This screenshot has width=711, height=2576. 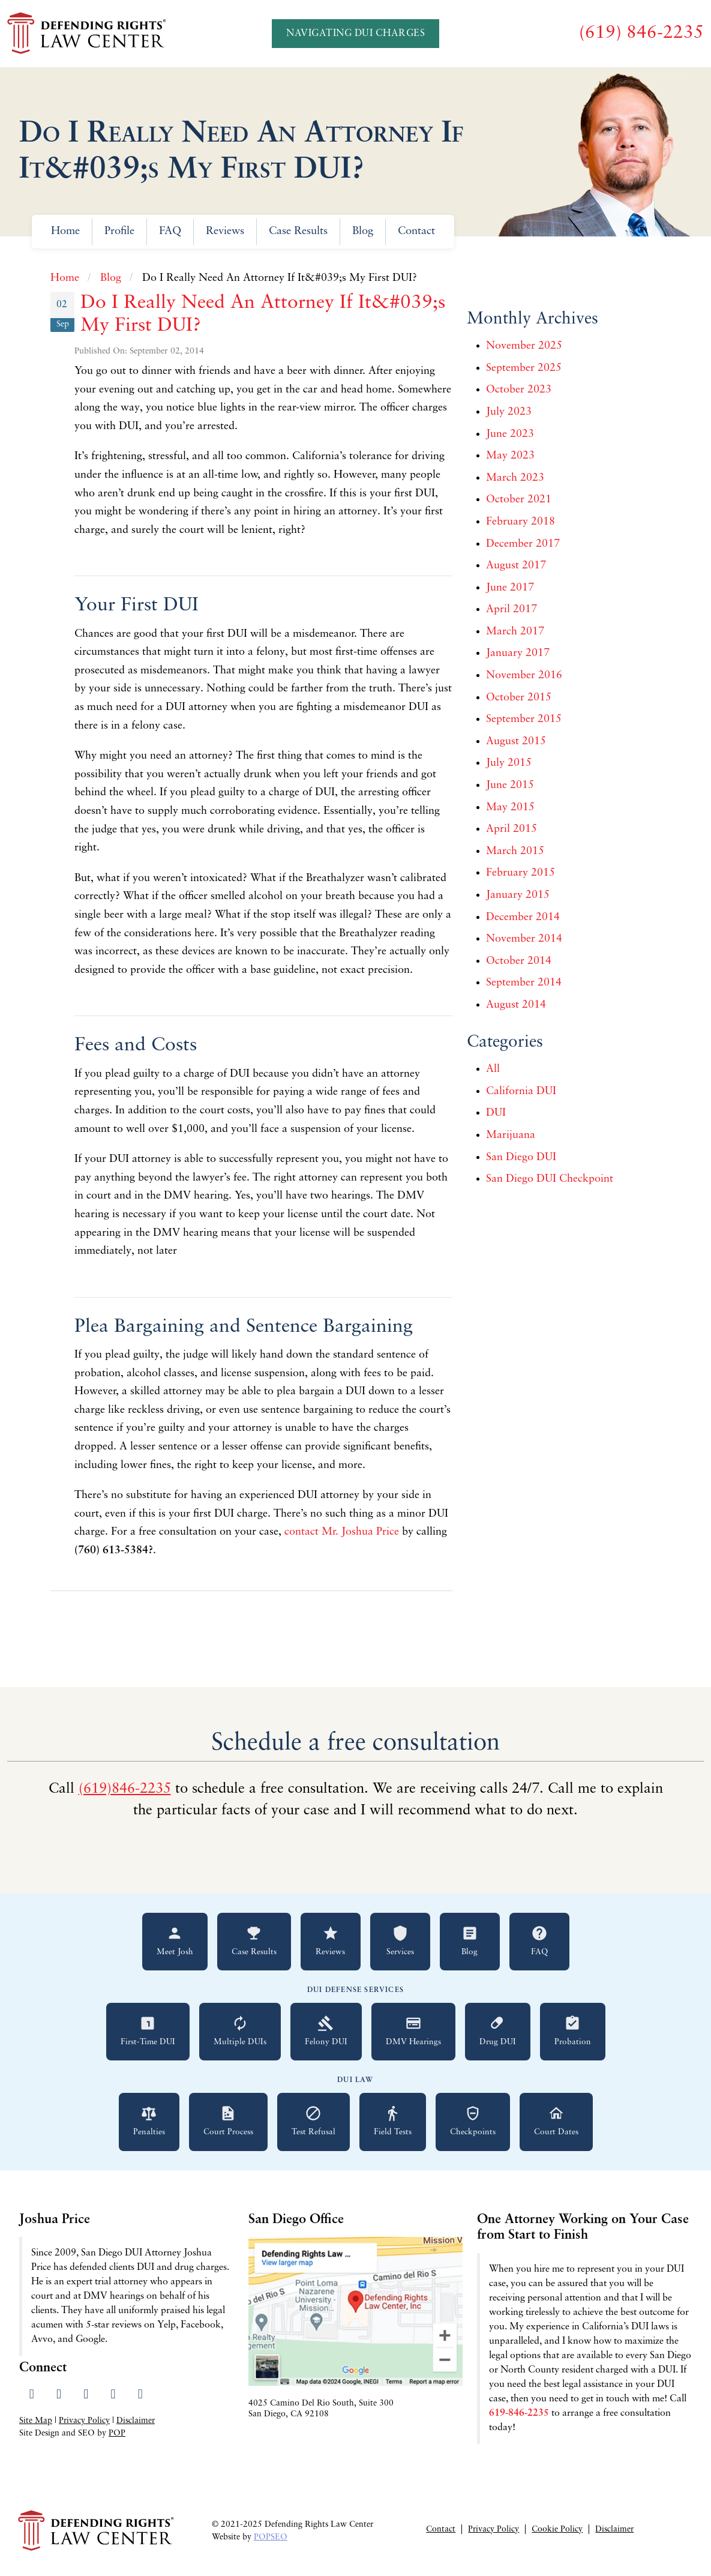 What do you see at coordinates (557, 2529) in the screenshot?
I see `Cookie Policy` at bounding box center [557, 2529].